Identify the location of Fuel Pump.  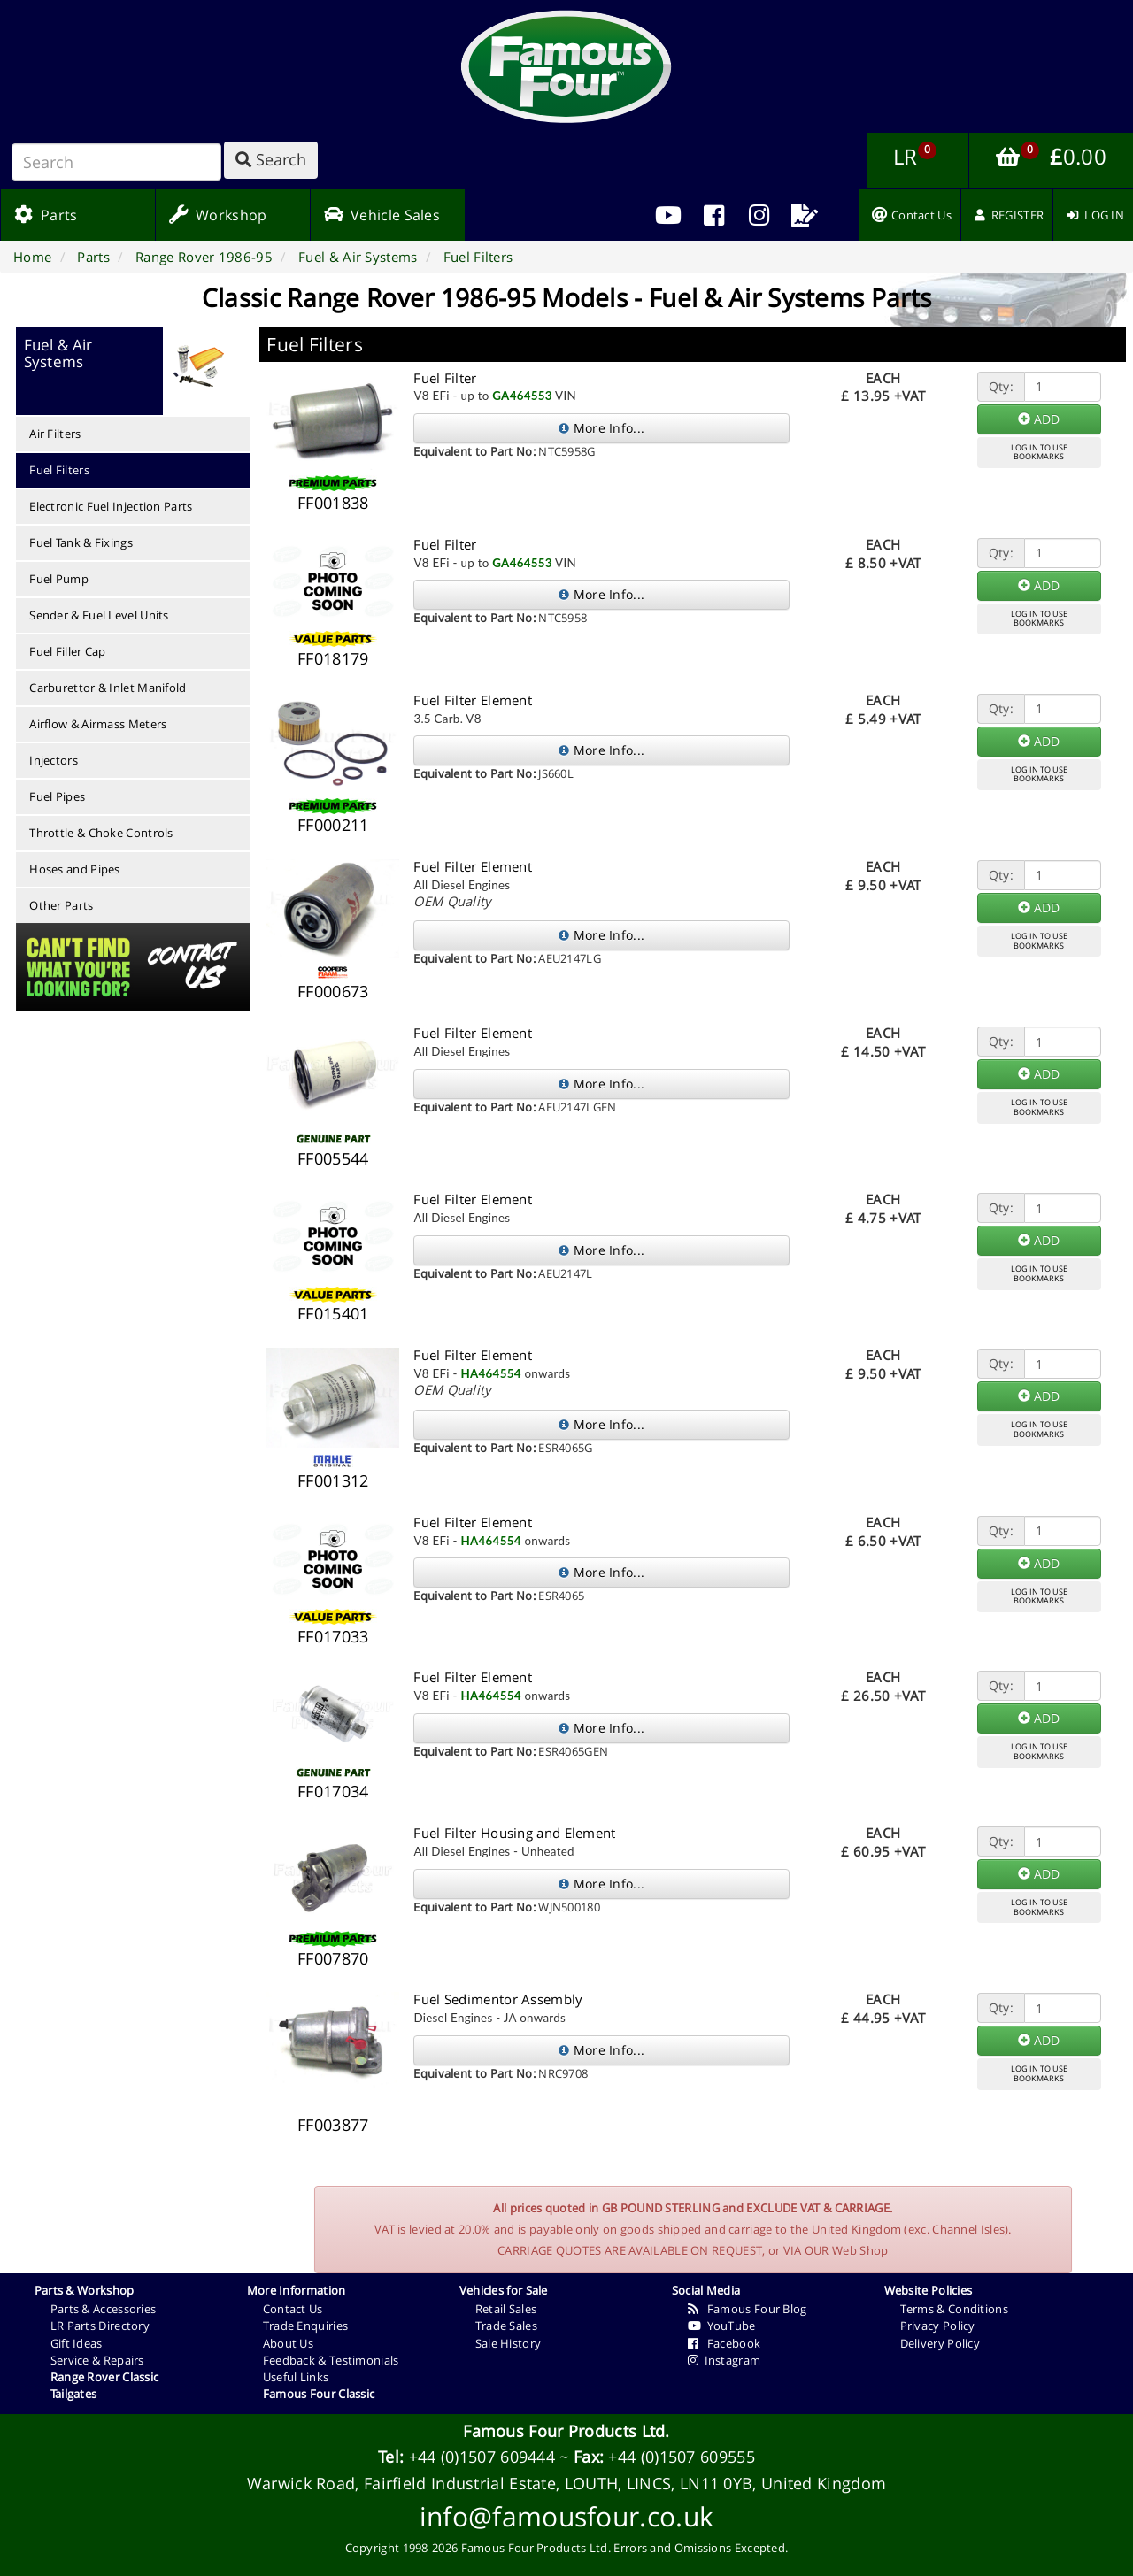
(59, 579).